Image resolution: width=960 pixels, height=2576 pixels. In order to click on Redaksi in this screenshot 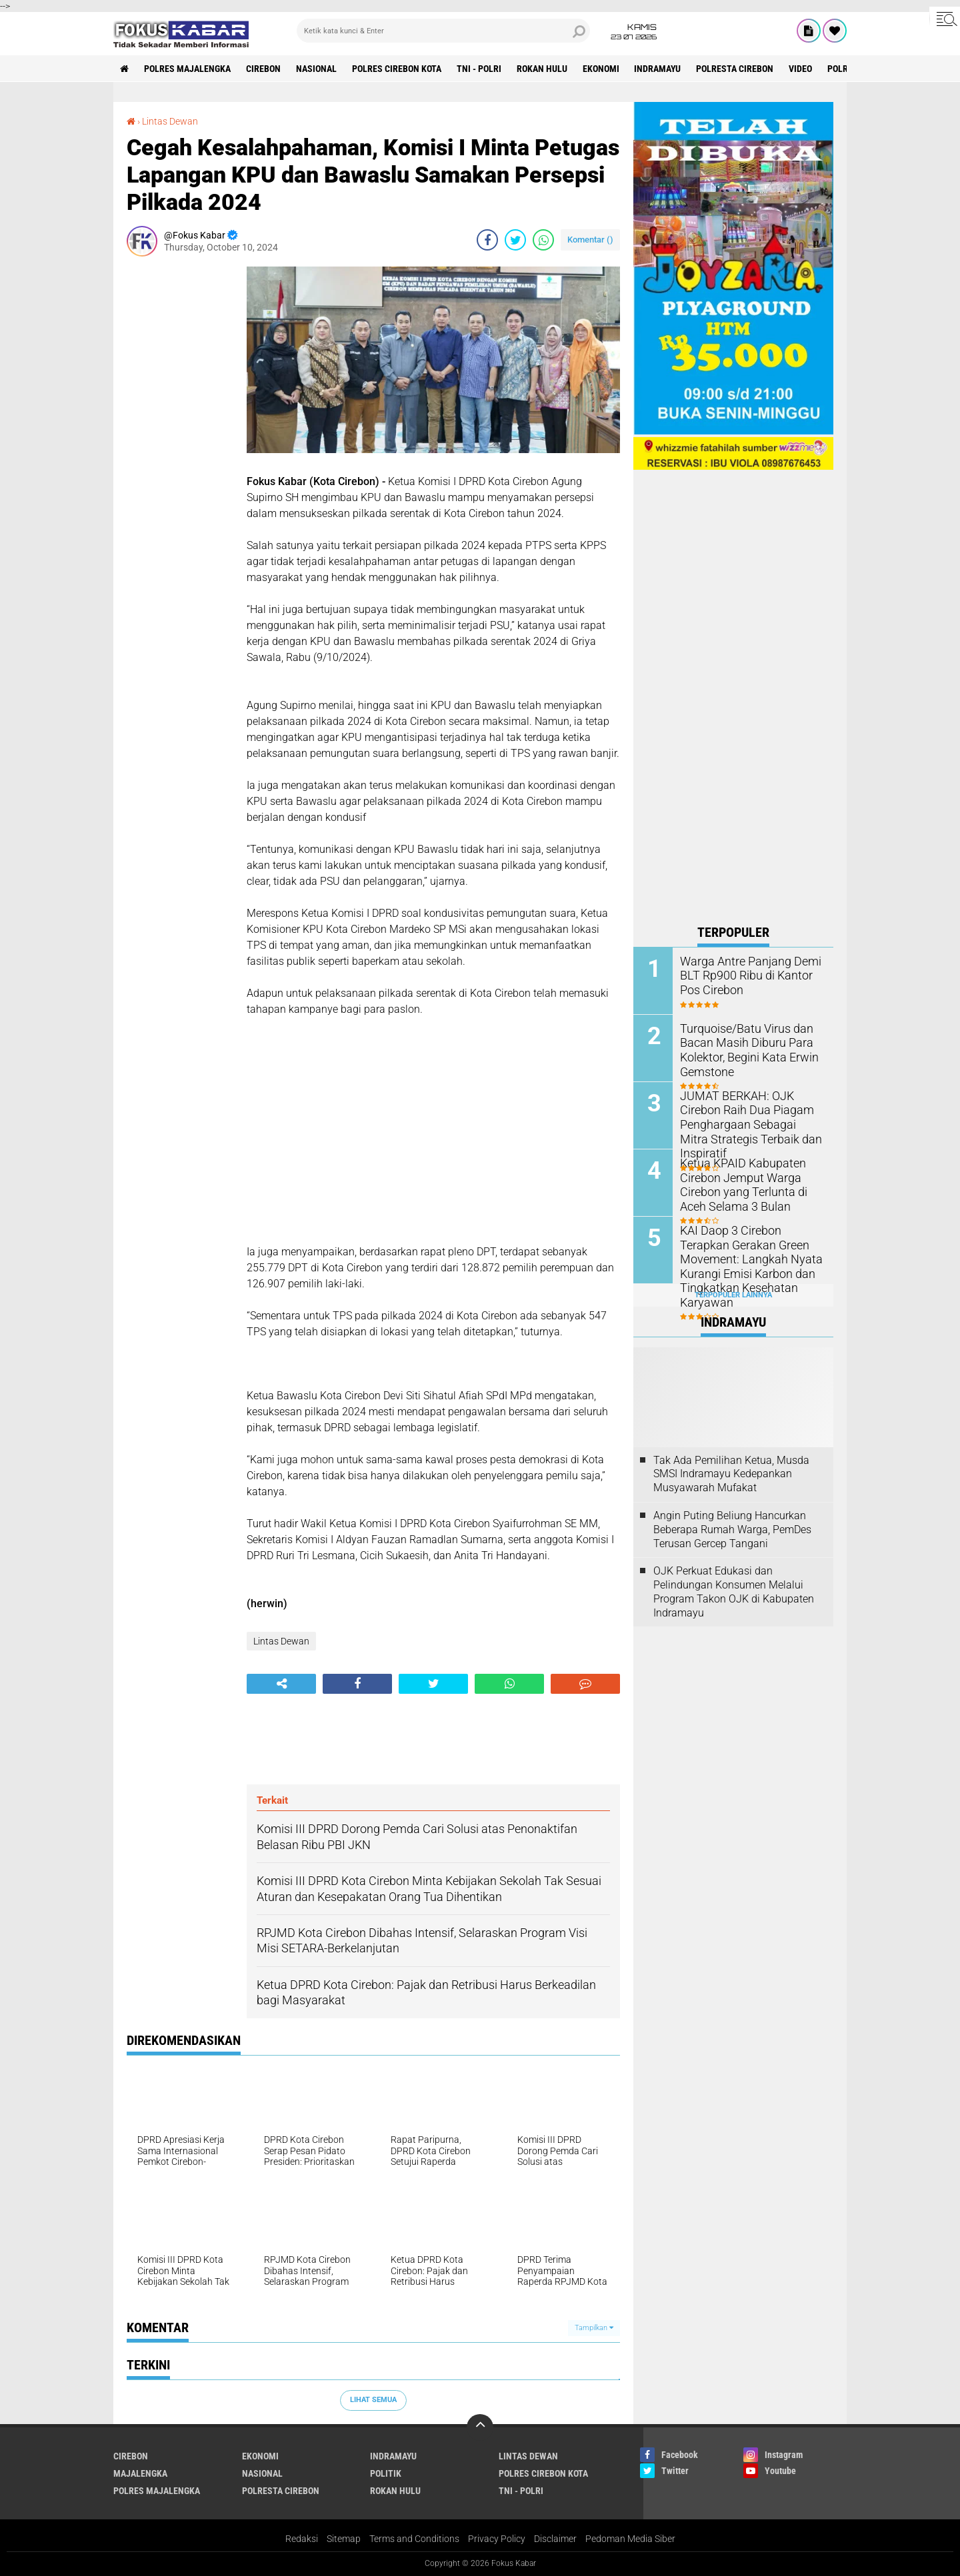, I will do `click(301, 2538)`.